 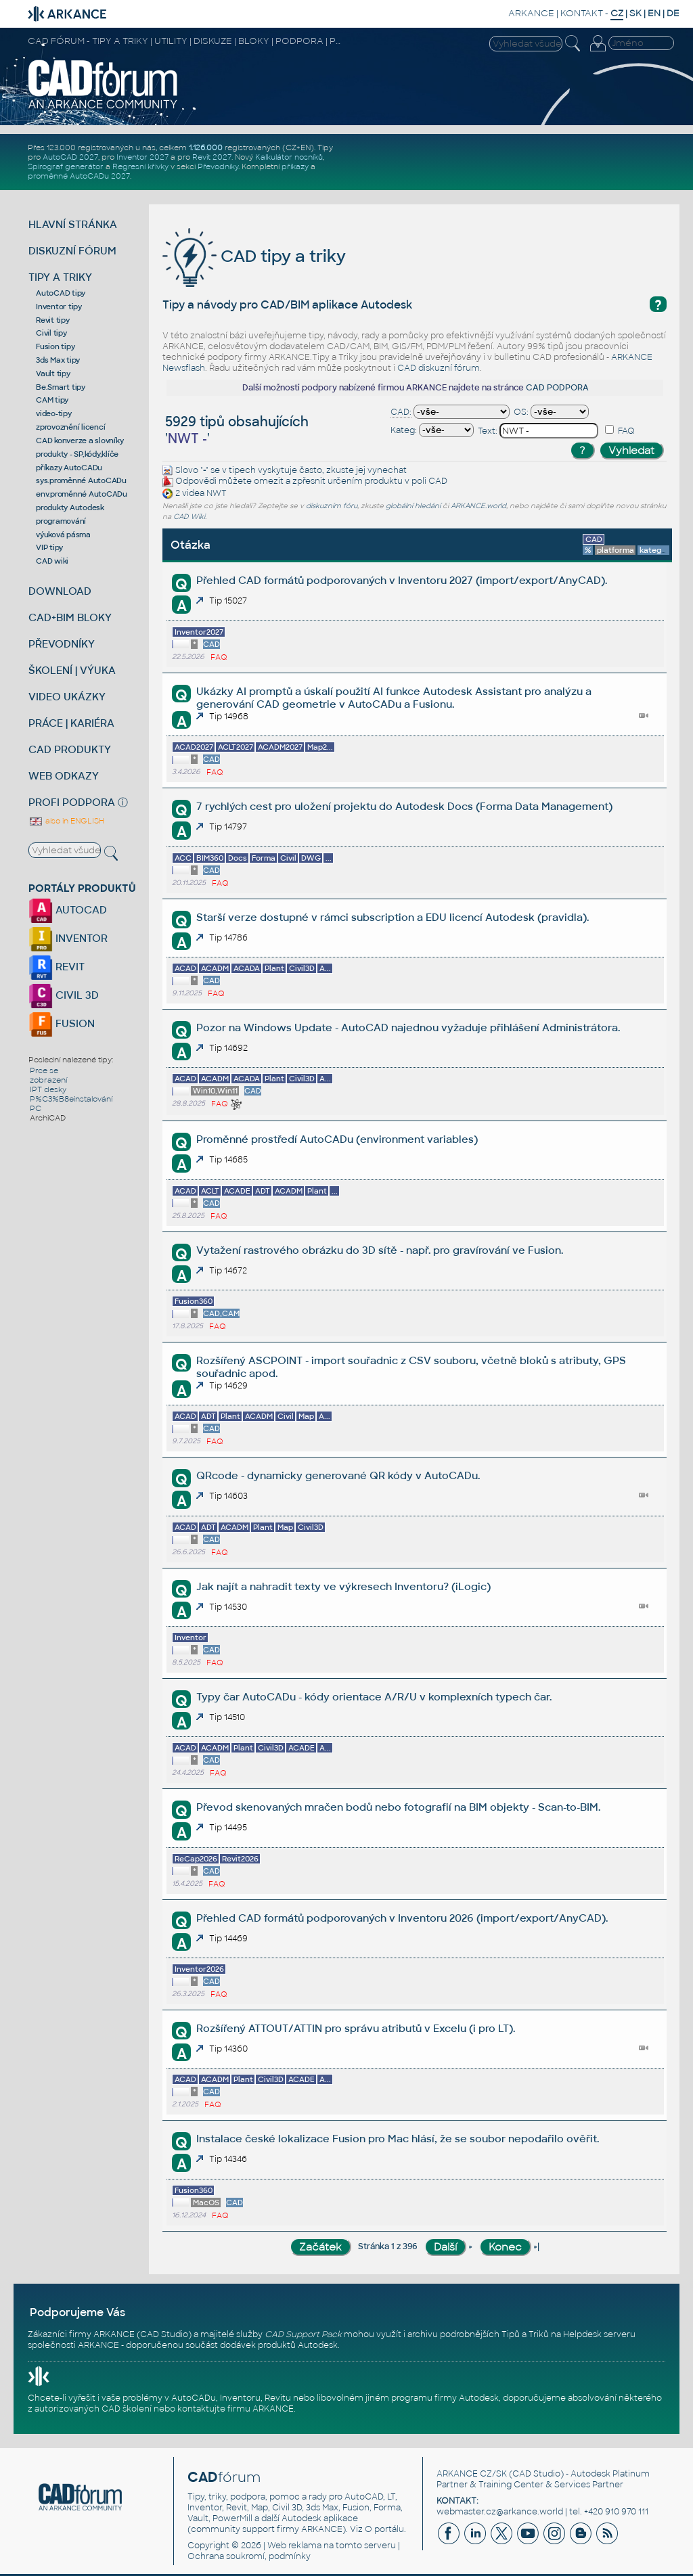 What do you see at coordinates (48, 1080) in the screenshot?
I see `zobrazení` at bounding box center [48, 1080].